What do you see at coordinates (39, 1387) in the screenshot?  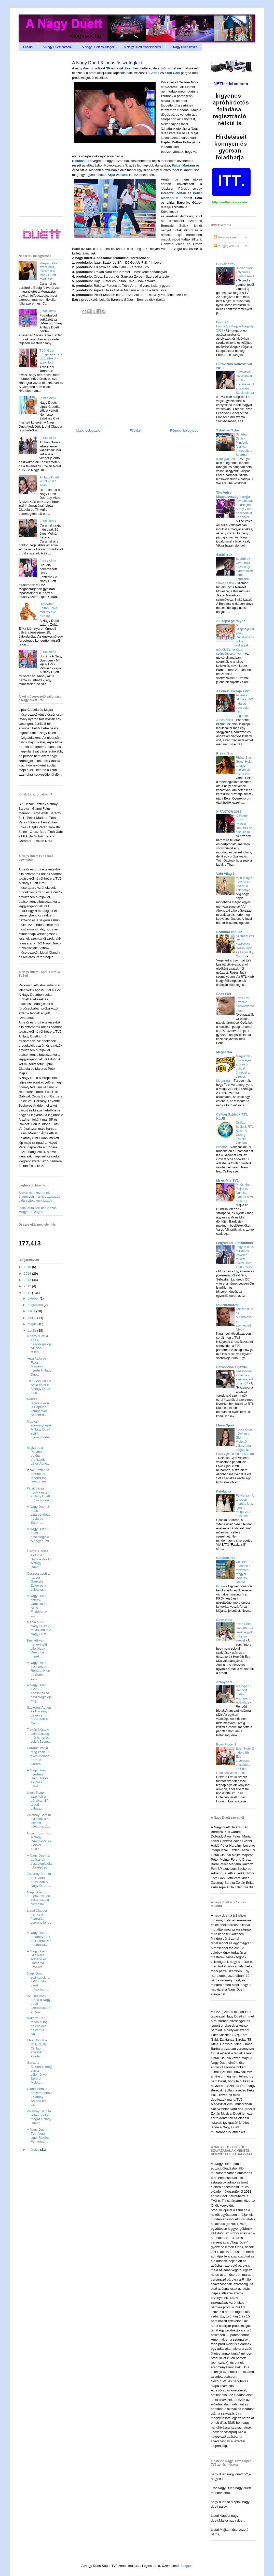 I see `Tóth Gabi és Till Attila esett ki A Nagy Duett műs...` at bounding box center [39, 1387].